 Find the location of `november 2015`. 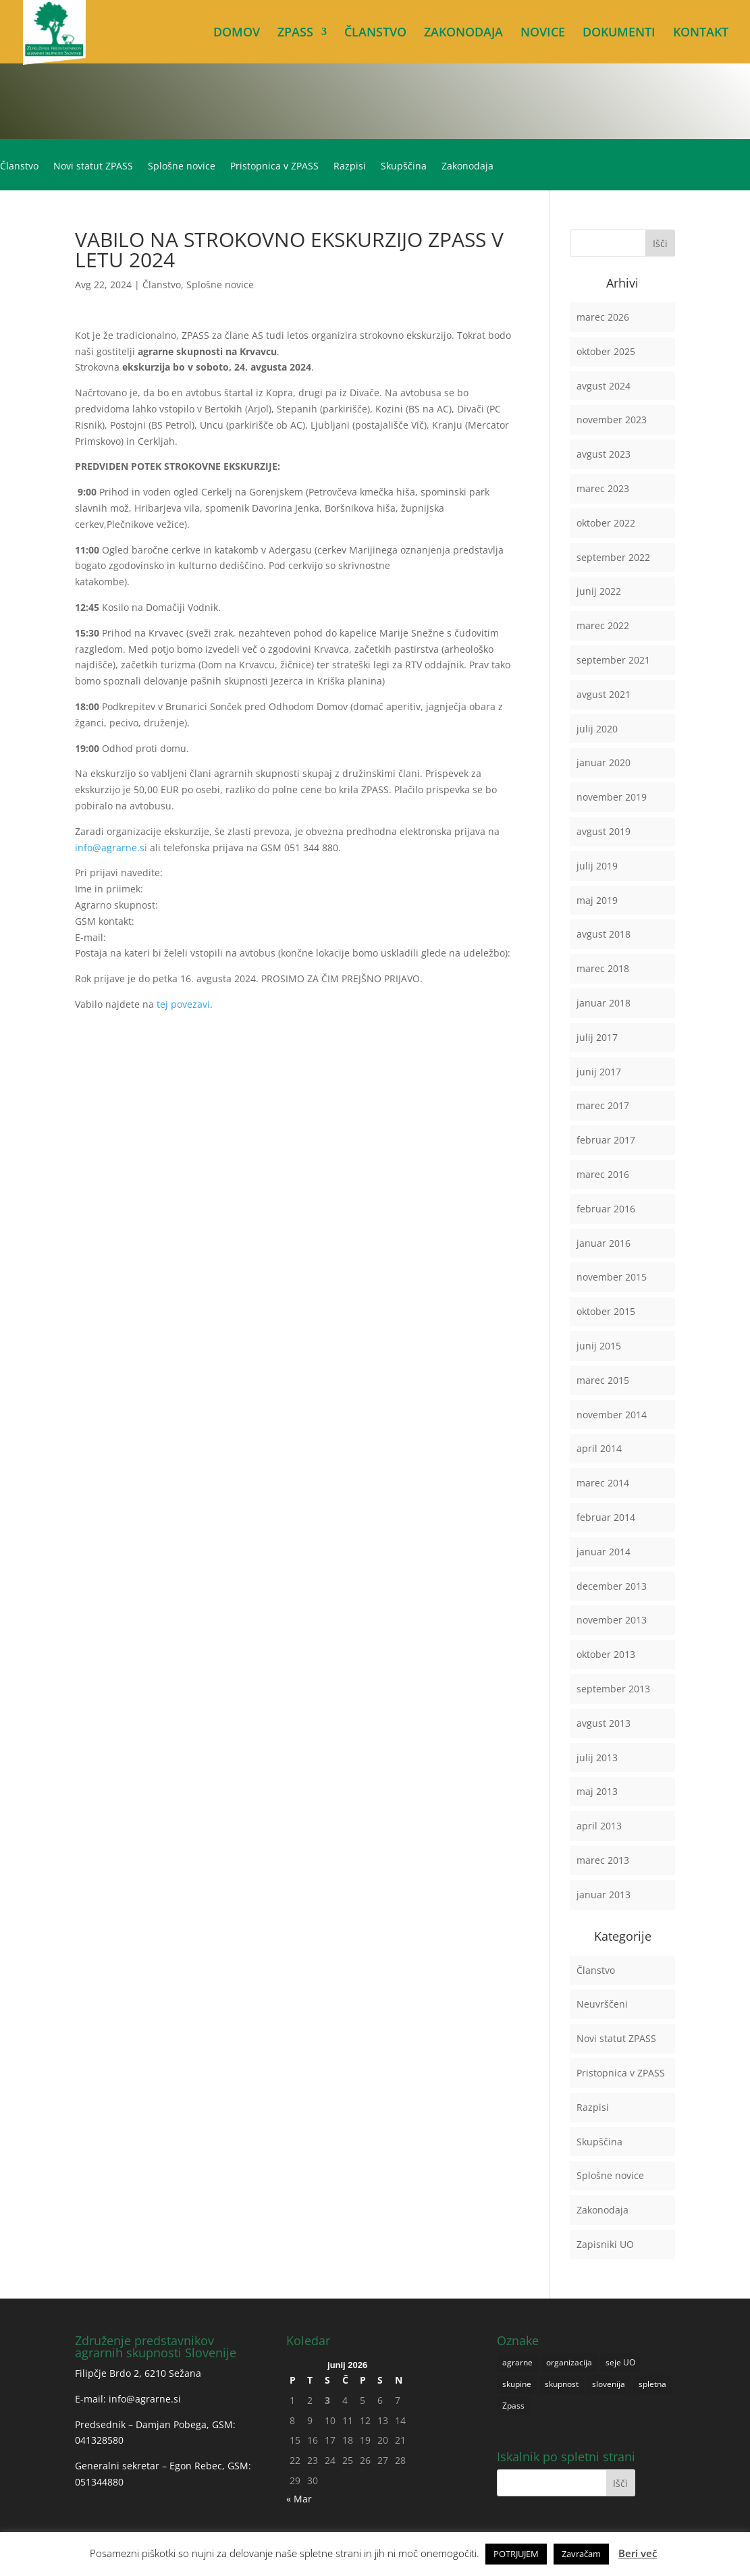

november 2015 is located at coordinates (612, 1276).